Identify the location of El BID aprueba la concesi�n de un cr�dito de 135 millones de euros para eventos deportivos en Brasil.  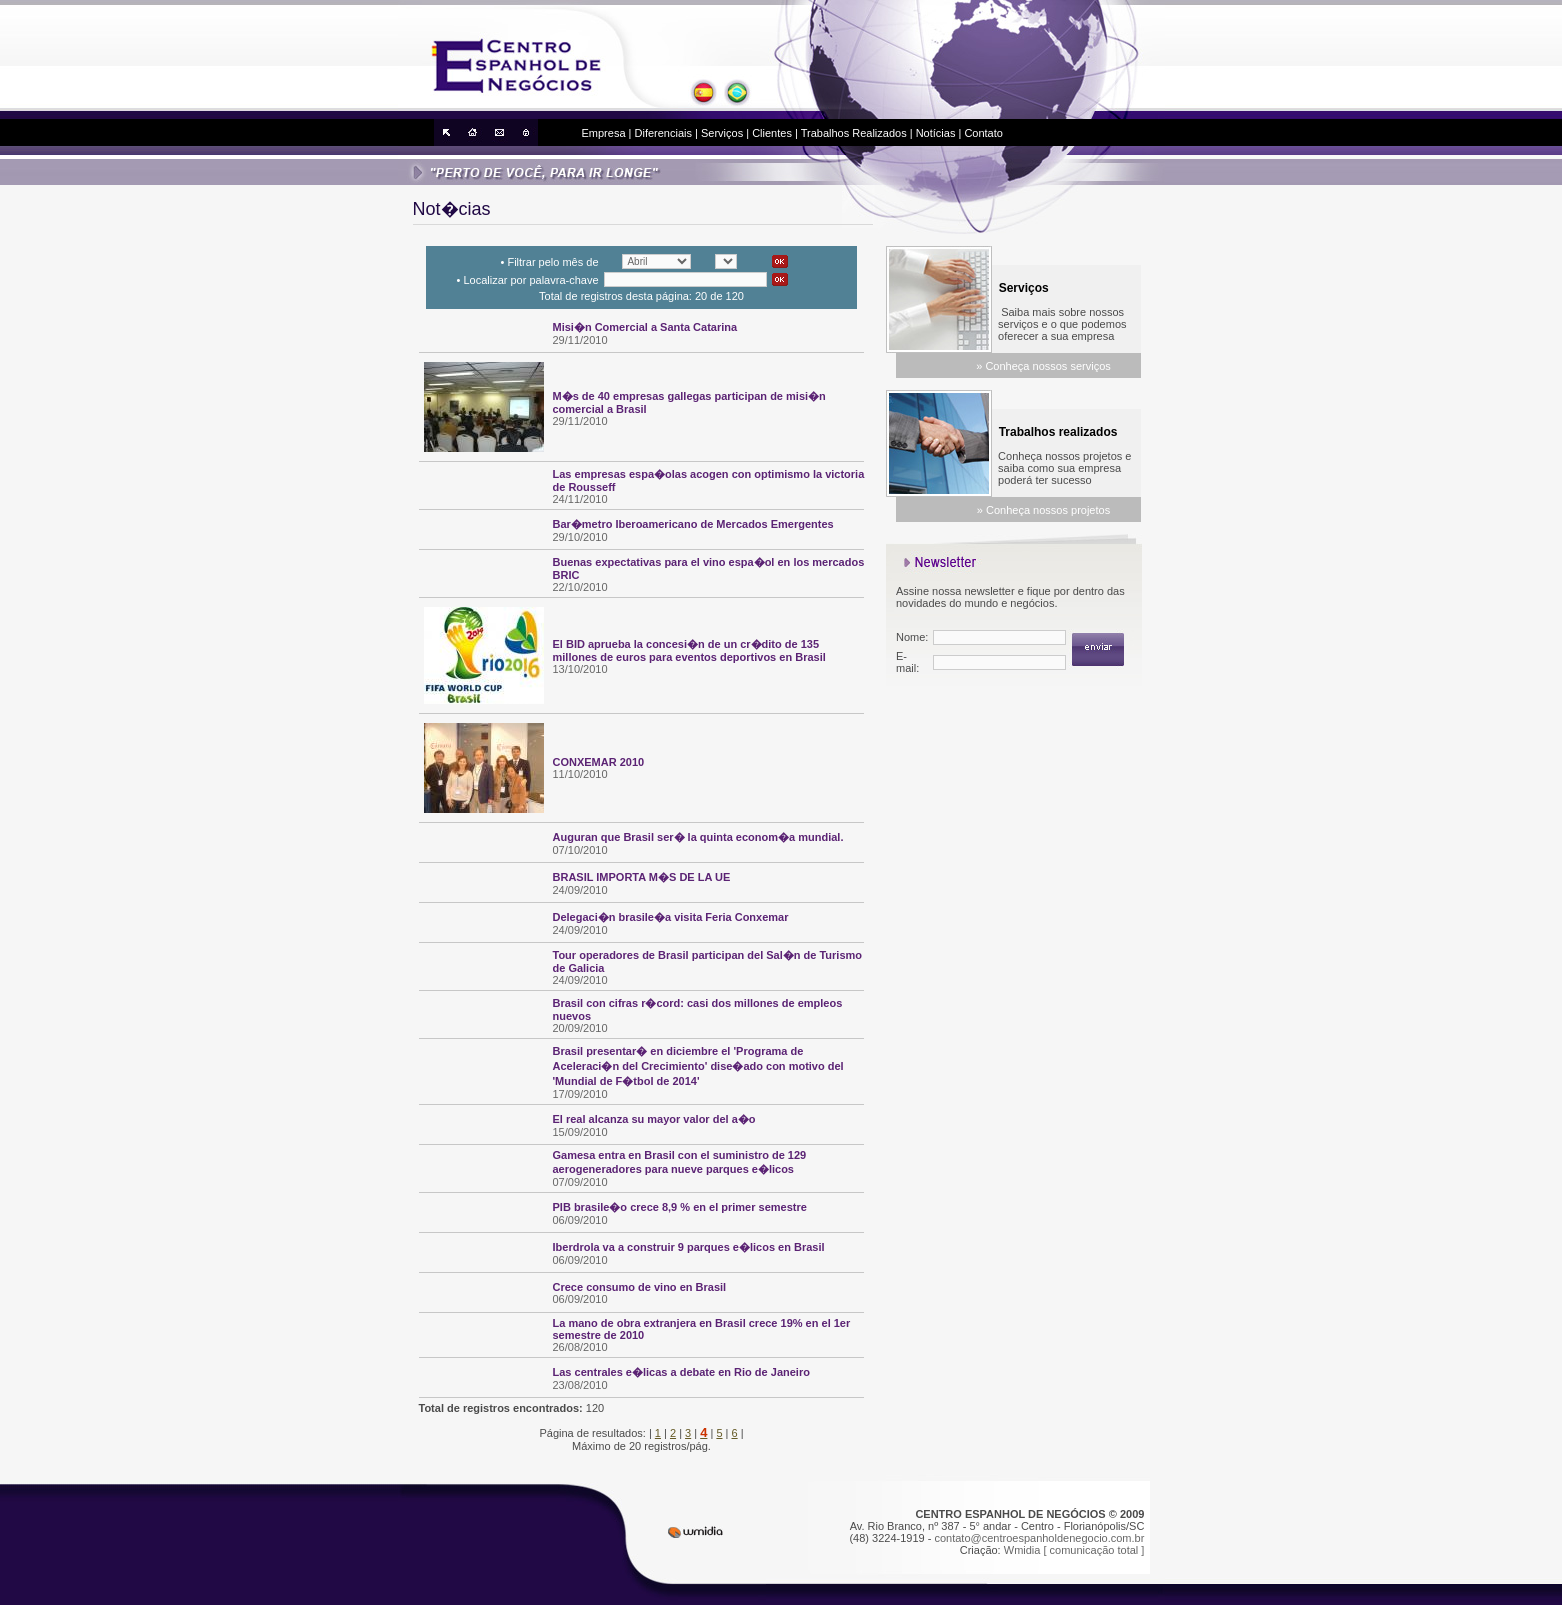
(689, 650).